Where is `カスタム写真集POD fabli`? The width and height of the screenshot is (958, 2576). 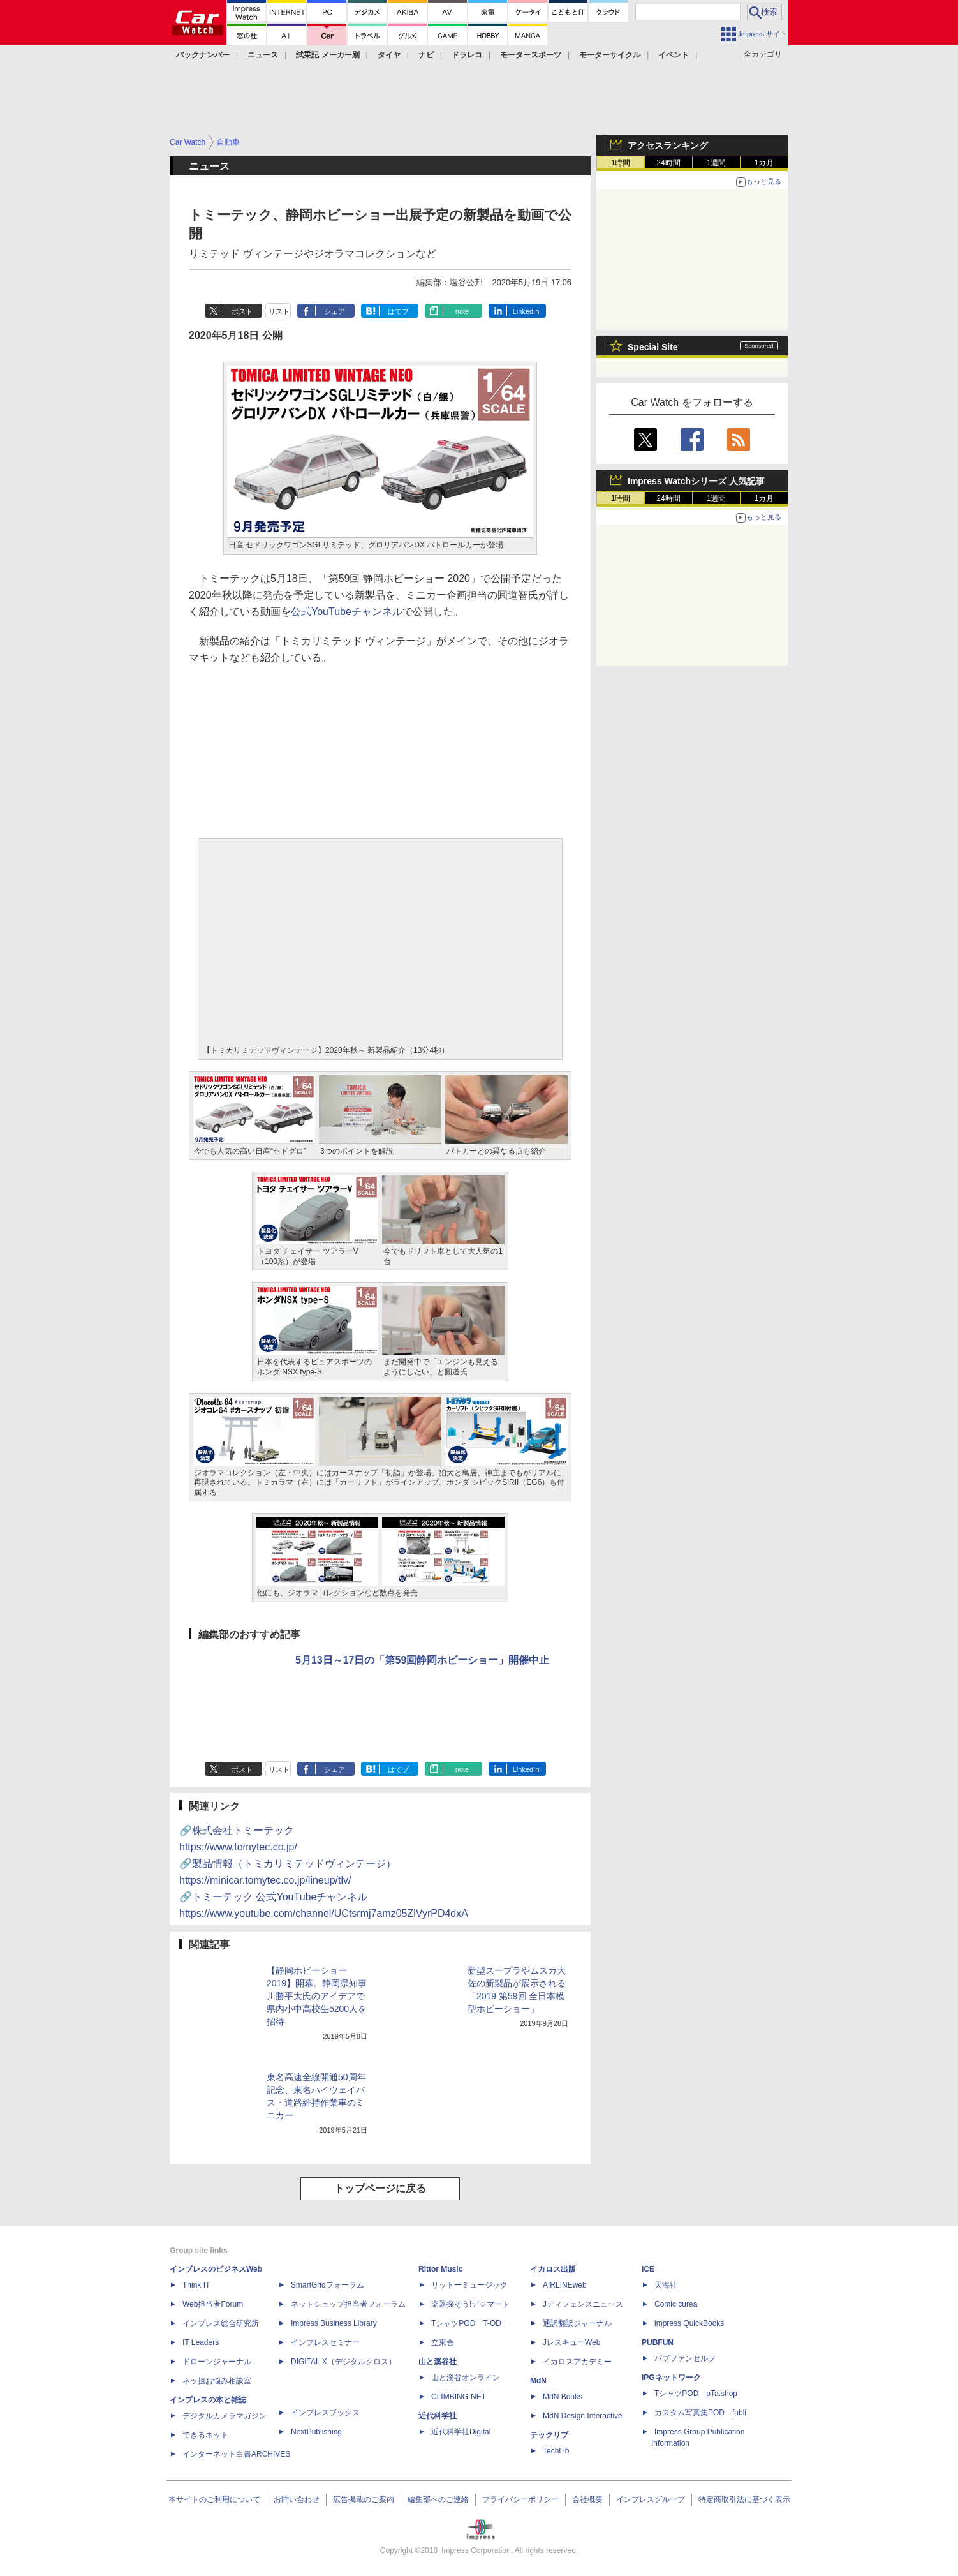
カスタム写真集POD fabli is located at coordinates (700, 2412).